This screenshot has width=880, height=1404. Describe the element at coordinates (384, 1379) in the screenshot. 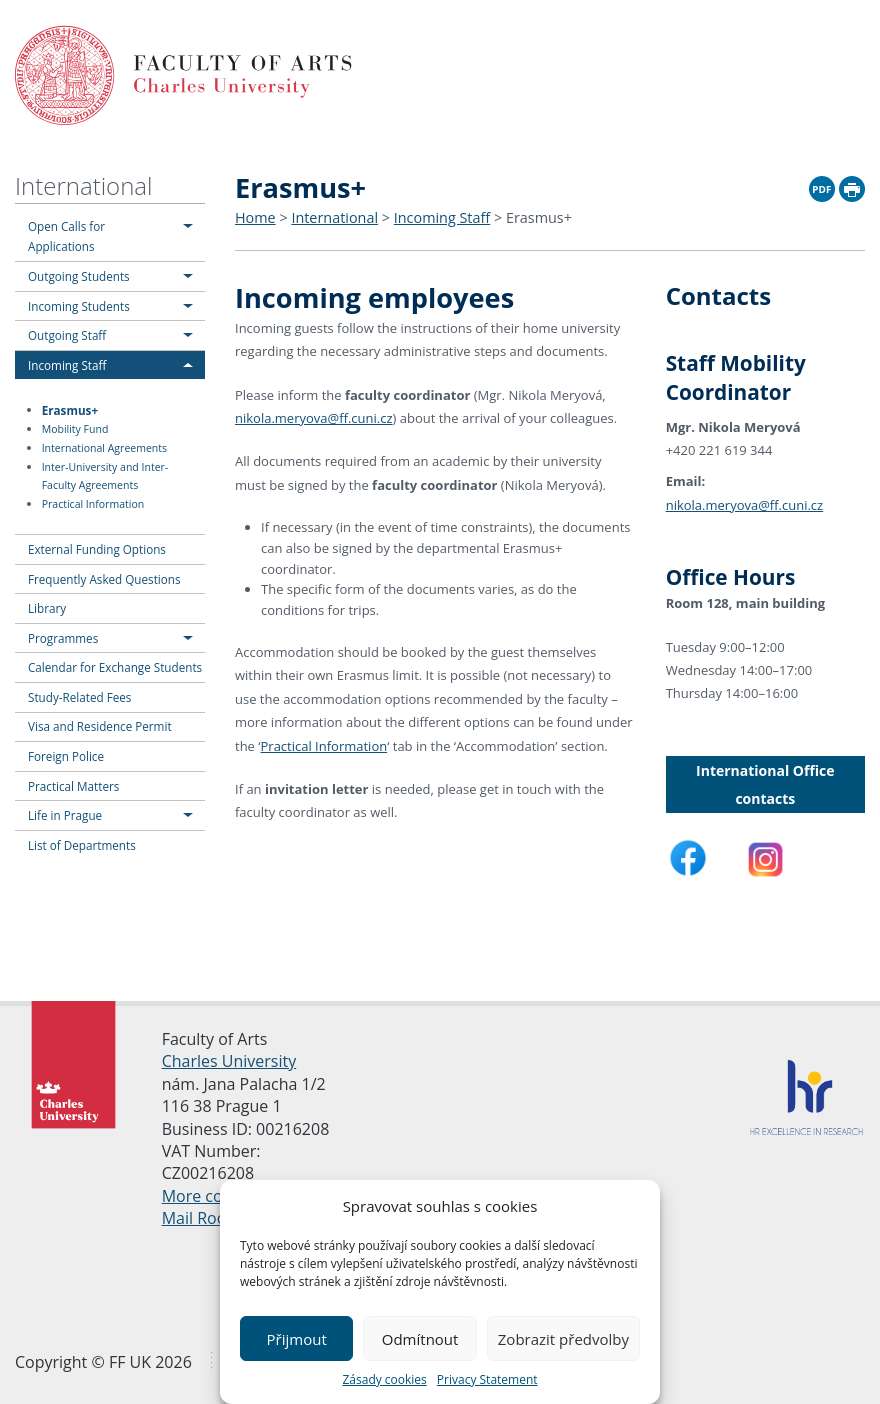

I see `Zásady cookies` at that location.